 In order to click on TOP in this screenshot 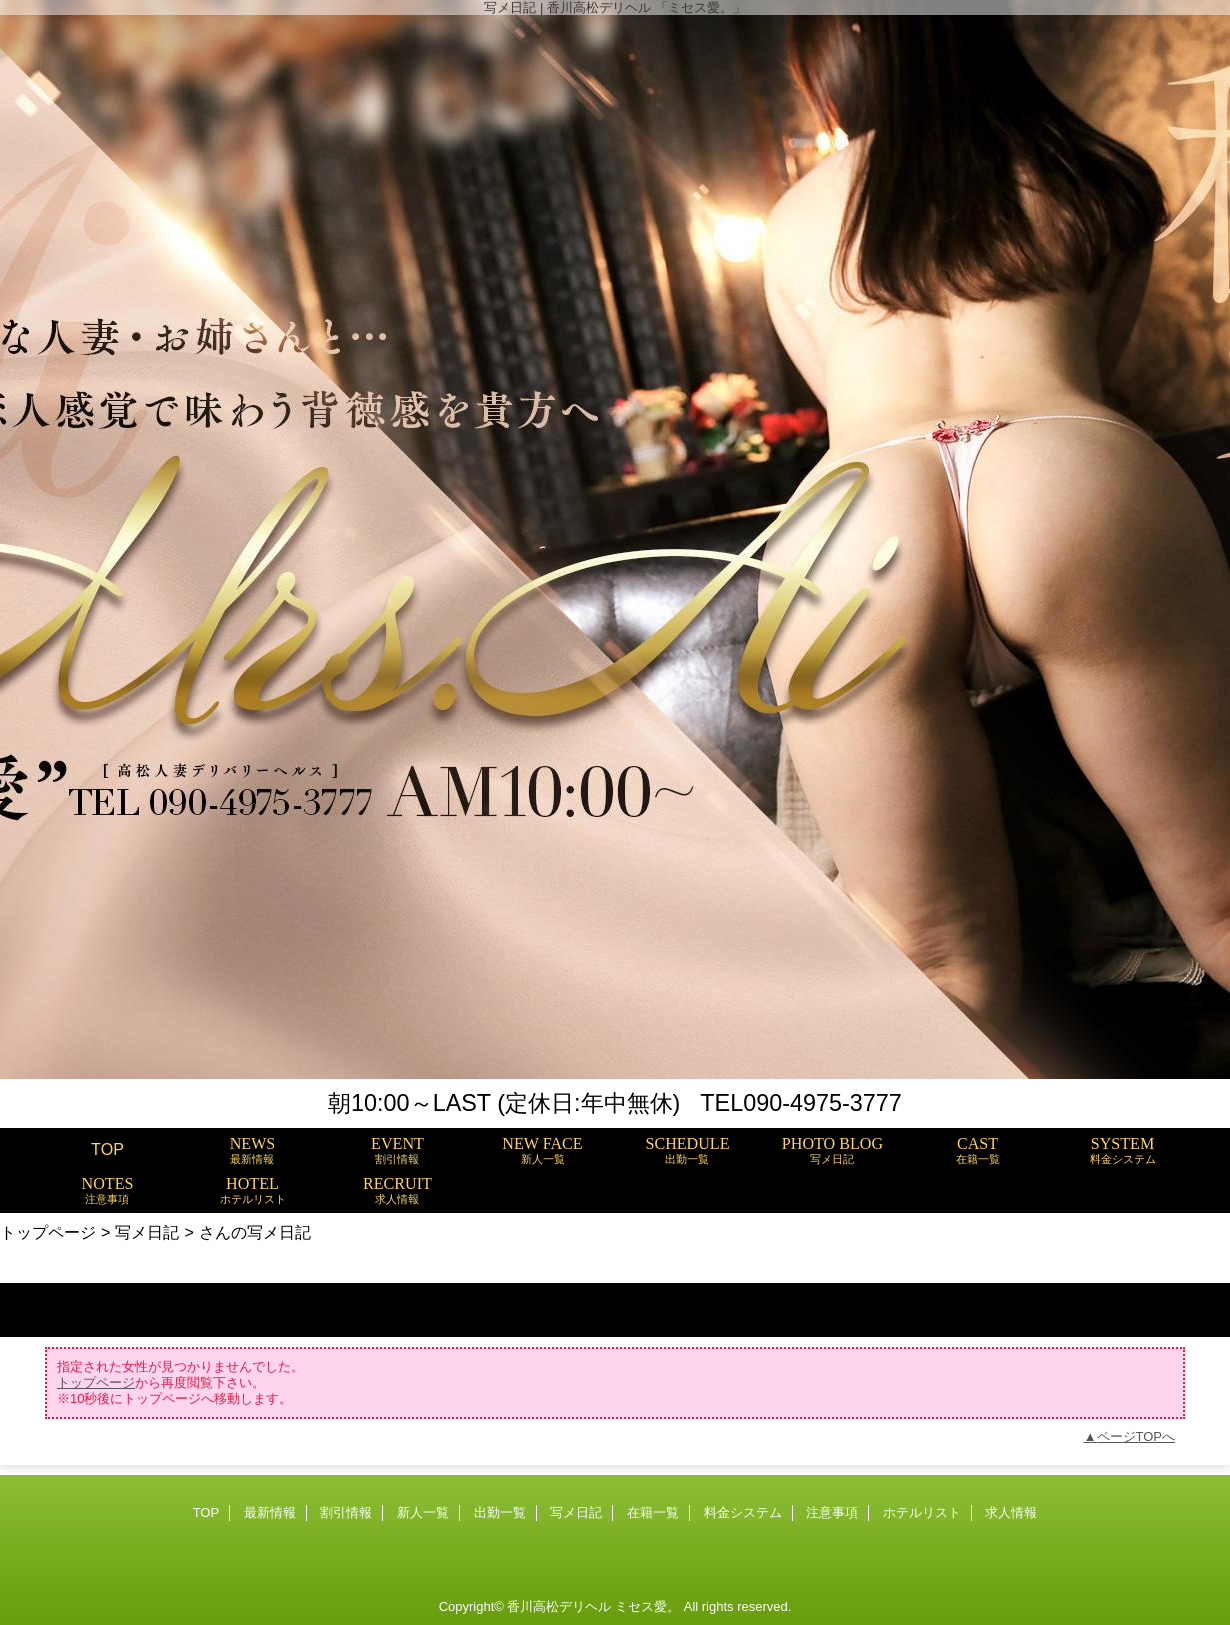, I will do `click(107, 1149)`.